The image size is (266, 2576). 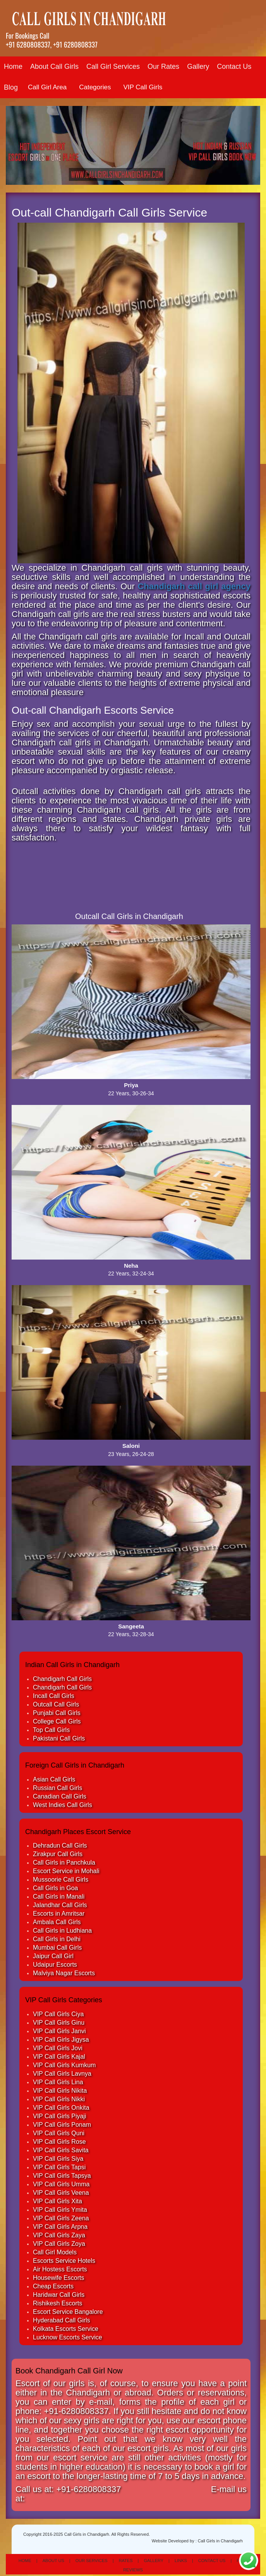 I want to click on VIP Call Girls Ponam, so click(x=62, y=2124).